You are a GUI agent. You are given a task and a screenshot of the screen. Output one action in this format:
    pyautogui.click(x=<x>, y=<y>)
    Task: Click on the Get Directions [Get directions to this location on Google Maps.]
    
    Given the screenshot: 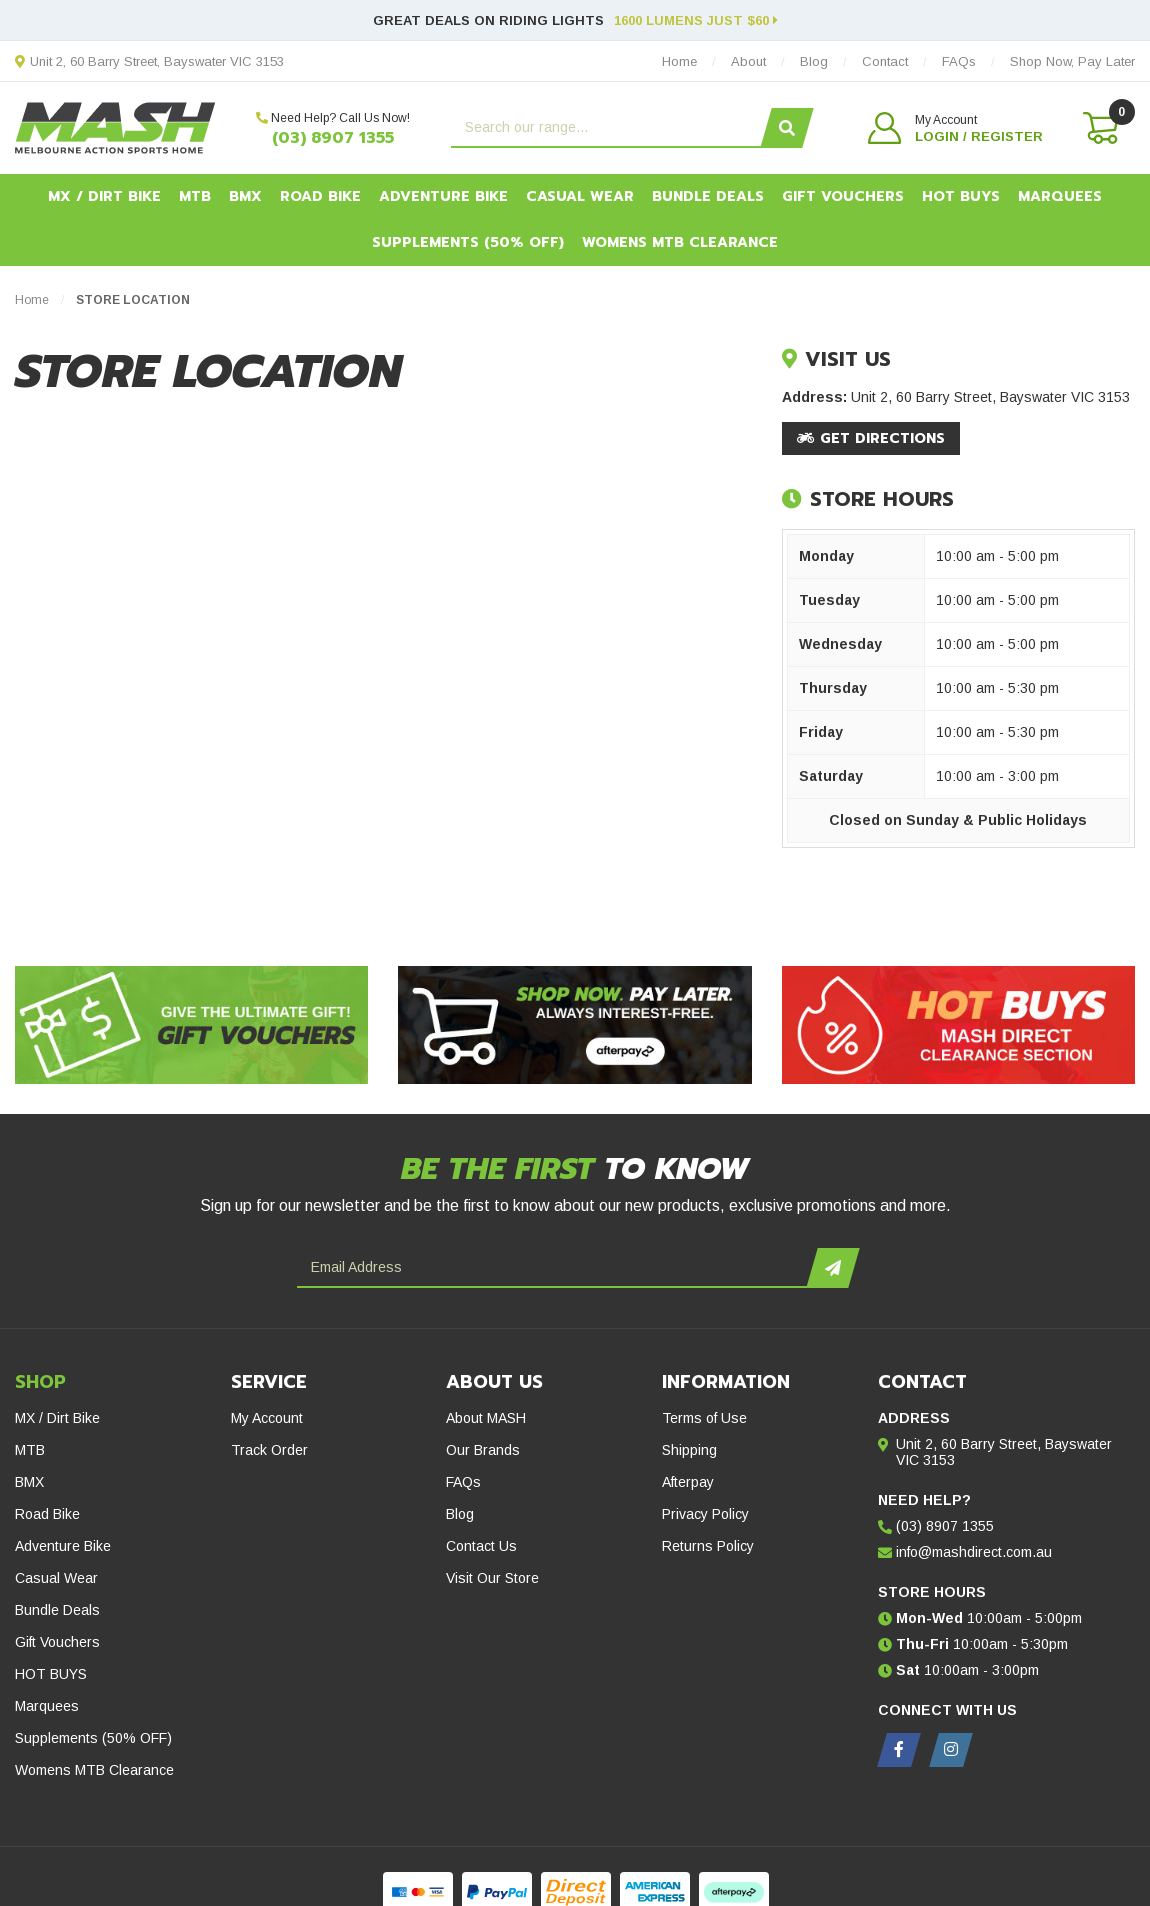 What is the action you would take?
    pyautogui.click(x=871, y=438)
    